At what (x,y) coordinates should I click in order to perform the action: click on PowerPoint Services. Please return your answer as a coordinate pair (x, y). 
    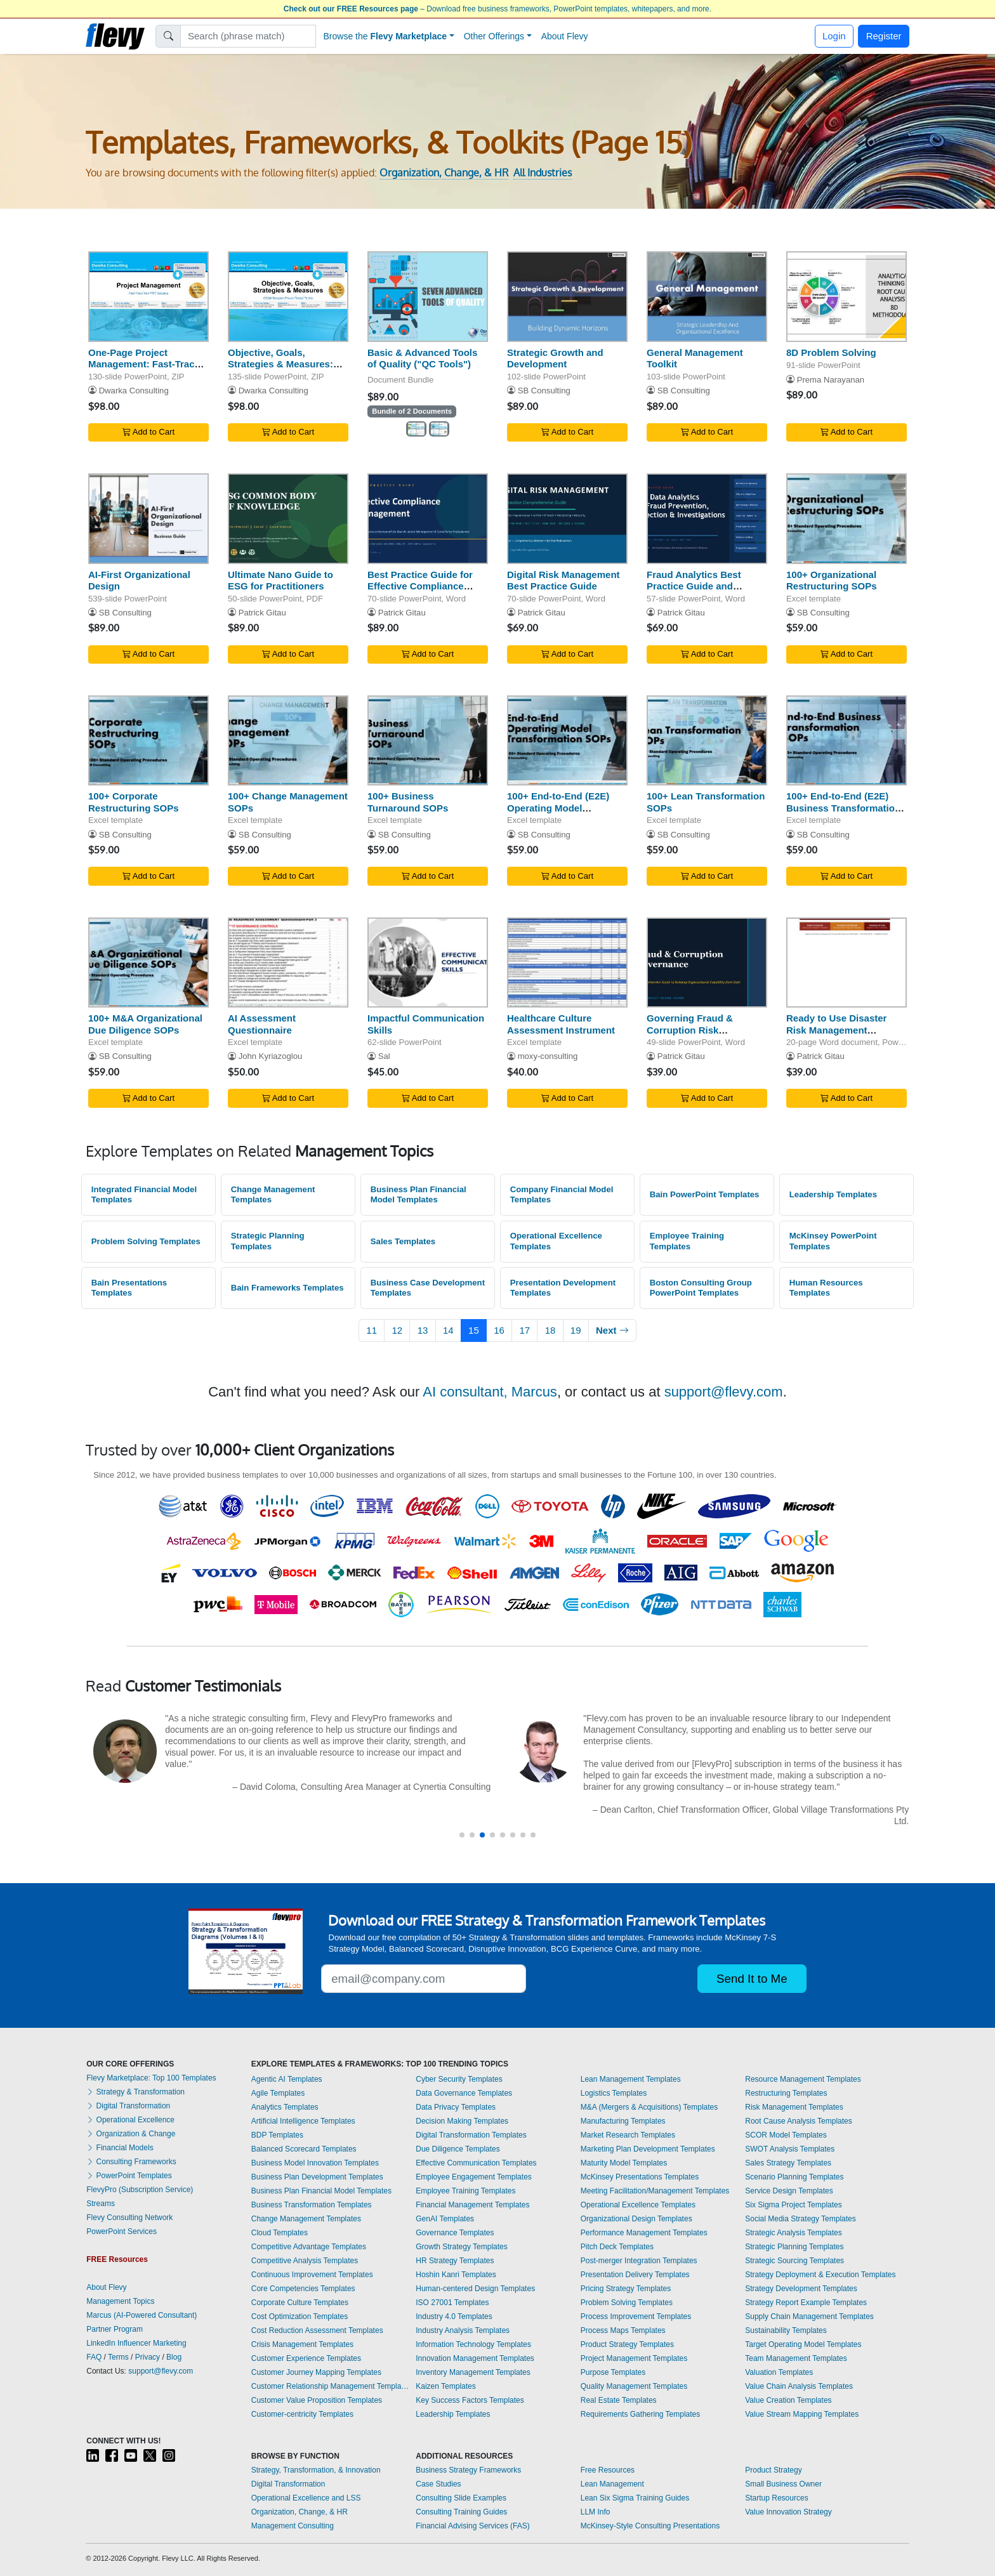
    Looking at the image, I should click on (121, 2231).